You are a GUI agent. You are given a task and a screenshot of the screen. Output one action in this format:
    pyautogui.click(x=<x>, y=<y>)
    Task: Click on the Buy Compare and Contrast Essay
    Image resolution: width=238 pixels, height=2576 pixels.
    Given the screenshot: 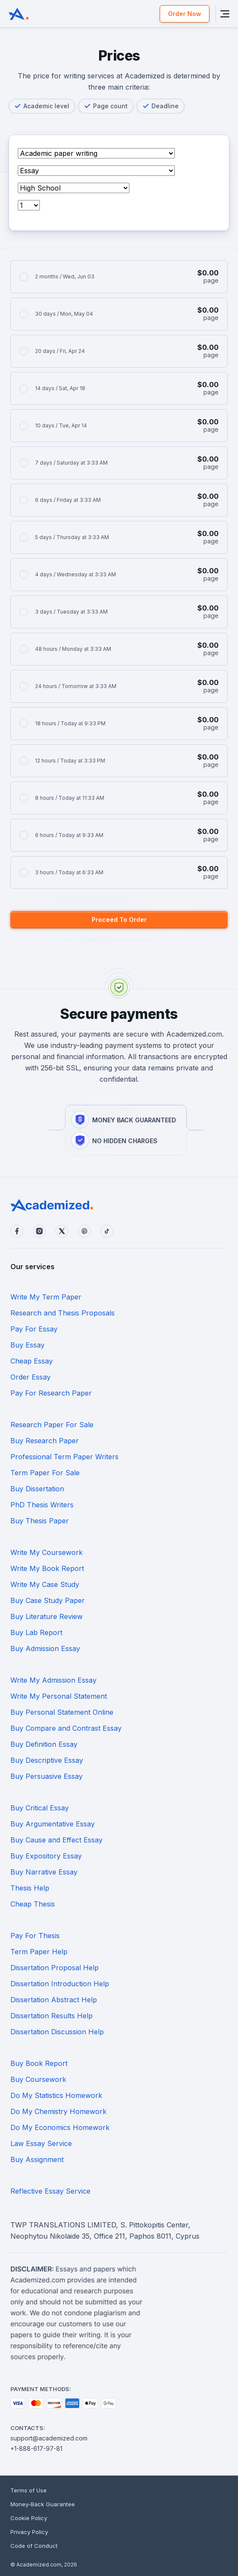 What is the action you would take?
    pyautogui.click(x=66, y=1728)
    